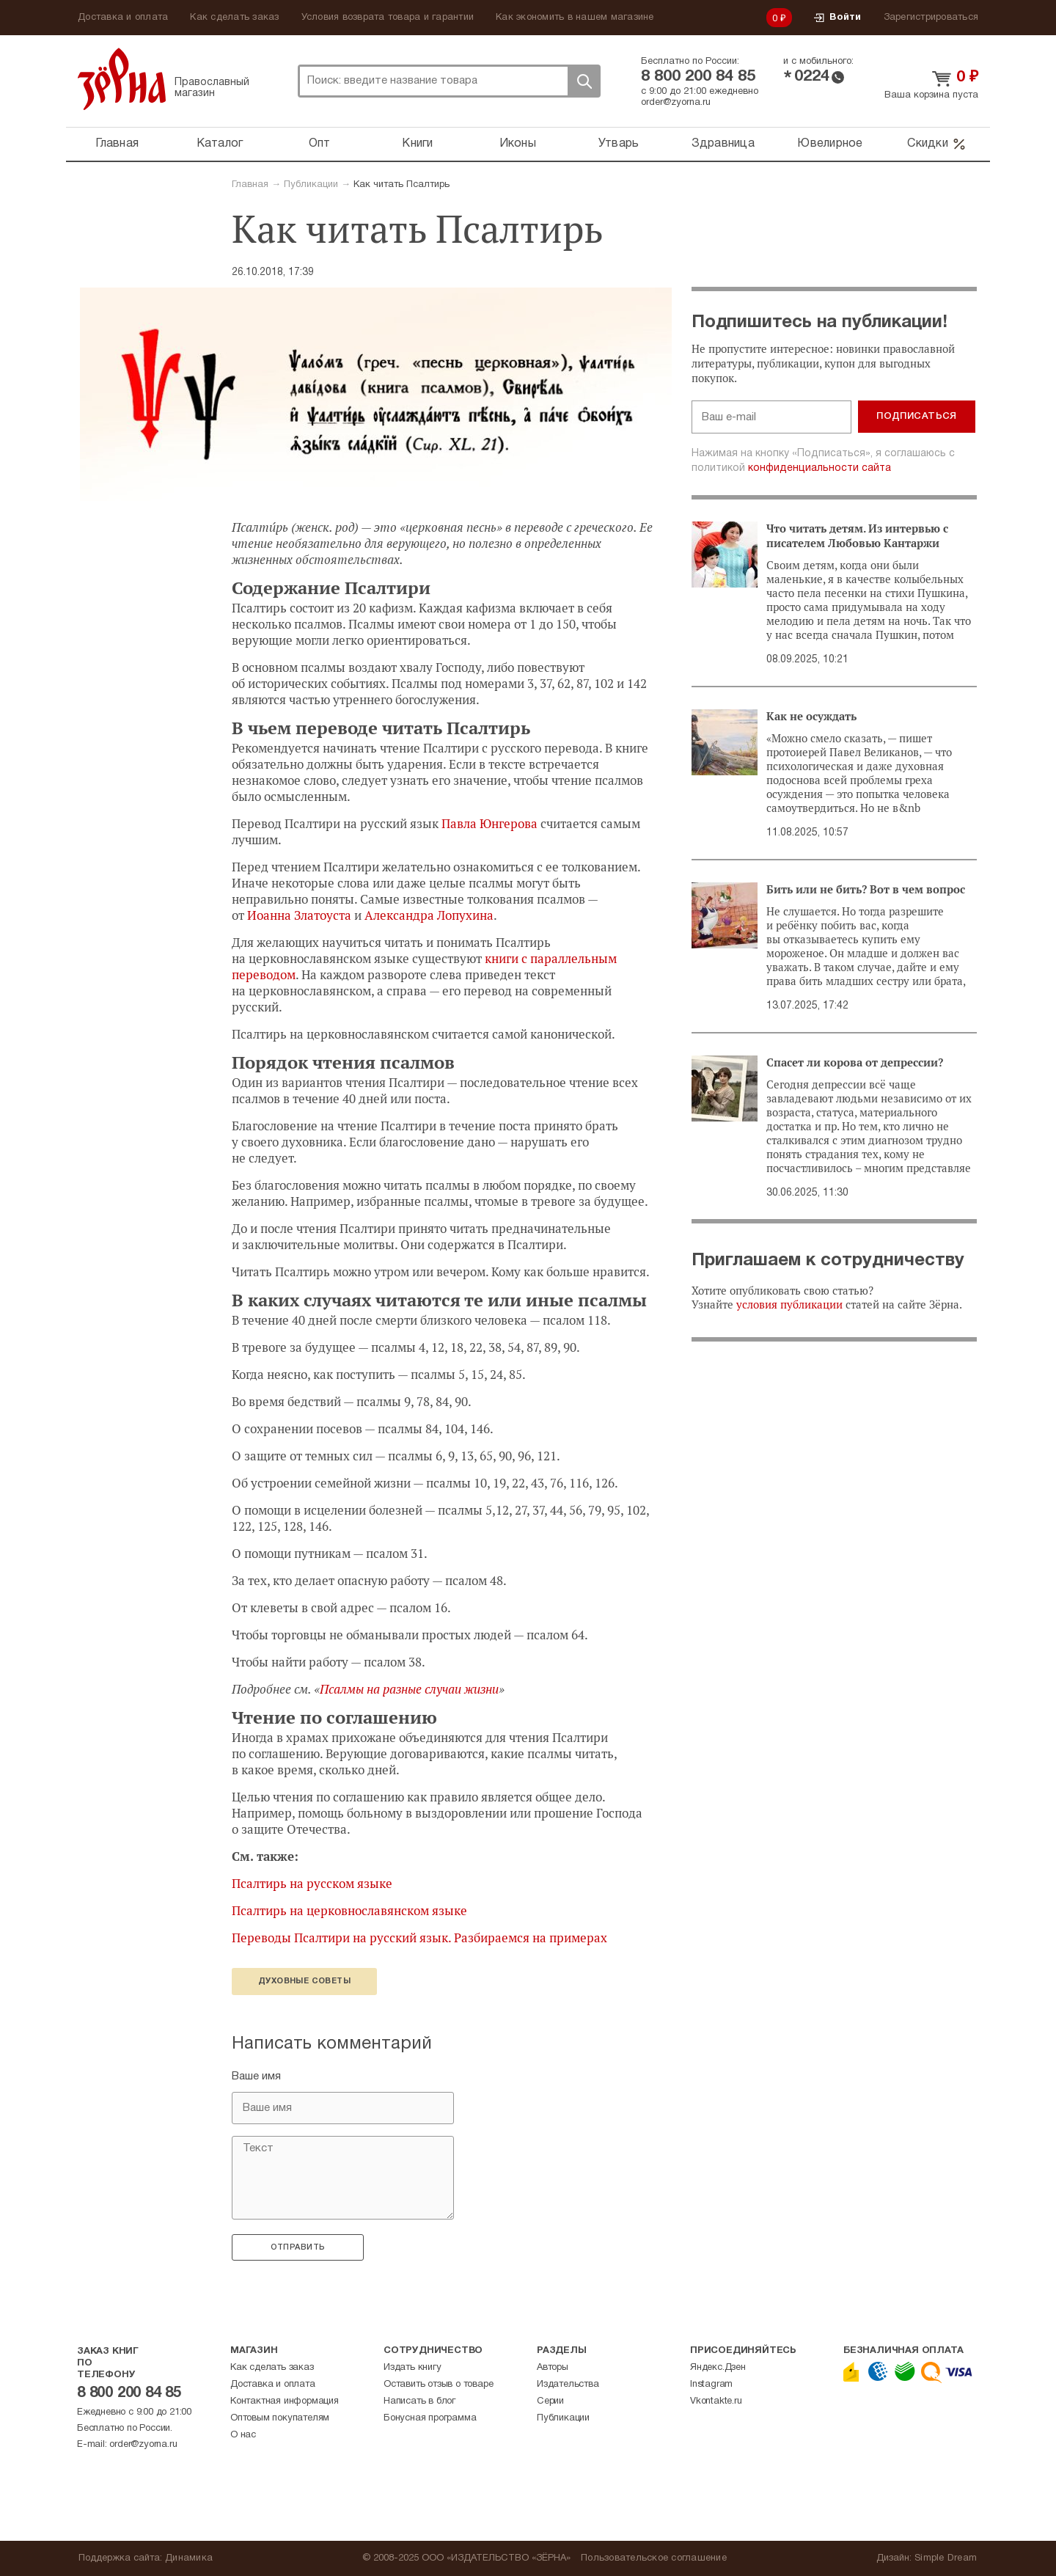 The image size is (1056, 2576). I want to click on Духовные советы, so click(304, 1981).